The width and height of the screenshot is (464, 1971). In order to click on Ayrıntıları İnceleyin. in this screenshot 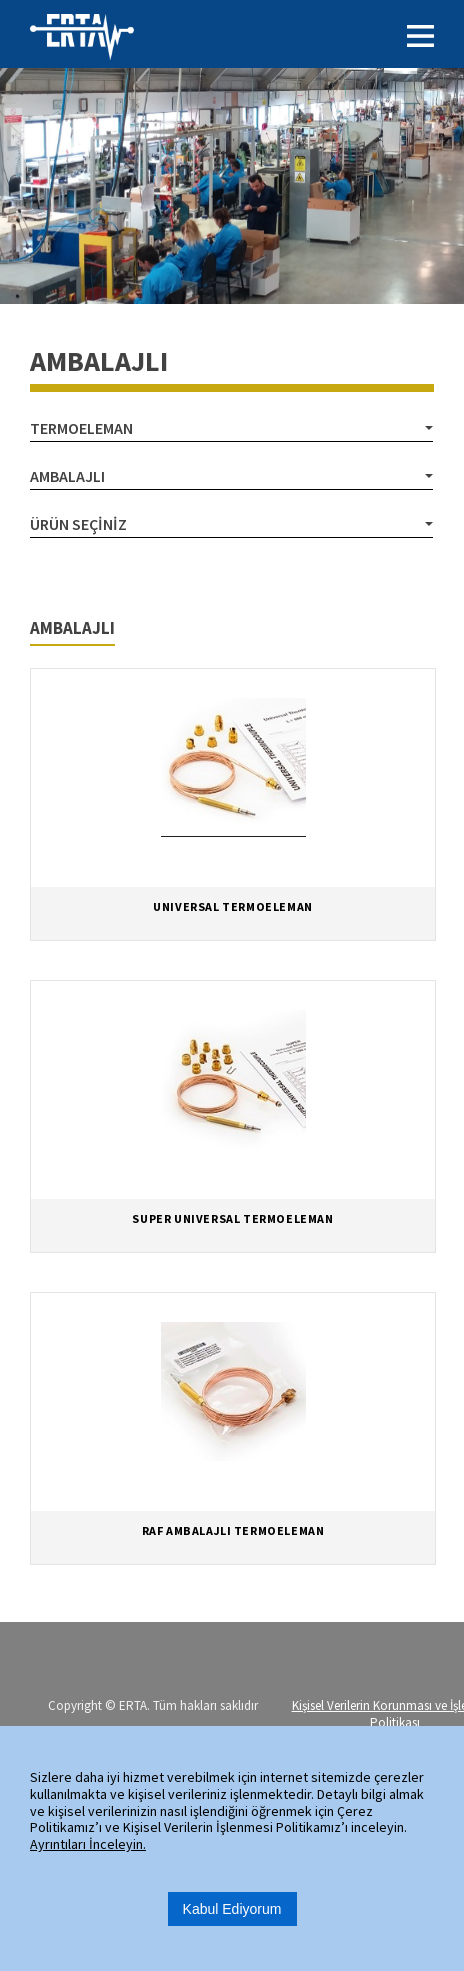, I will do `click(88, 1844)`.